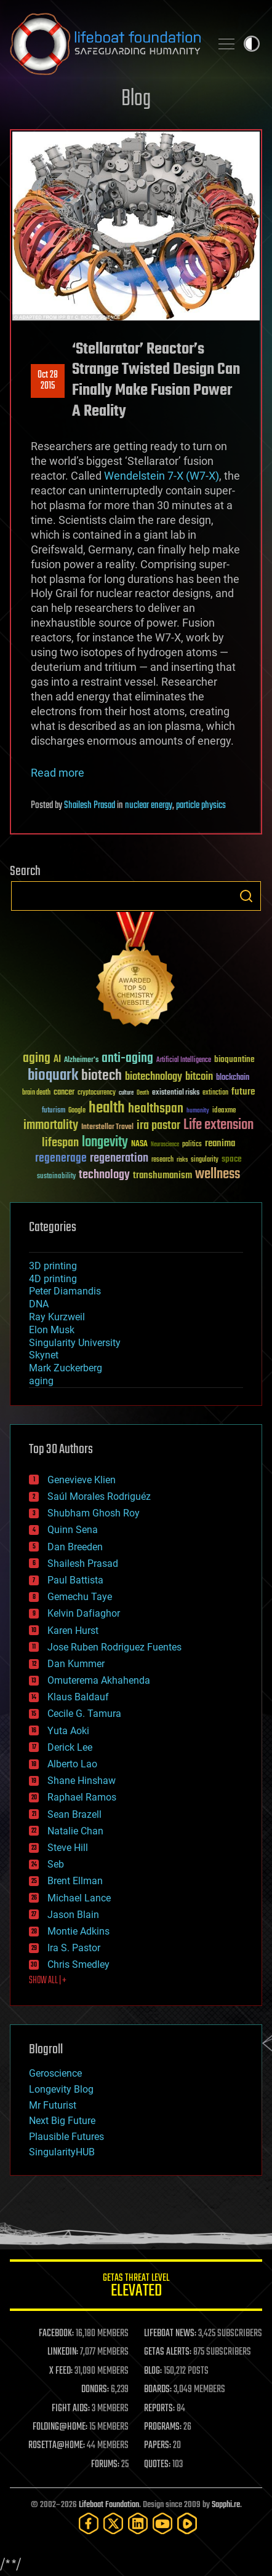 The width and height of the screenshot is (272, 2576). Describe the element at coordinates (78, 1931) in the screenshot. I see `Montie Adkins` at that location.